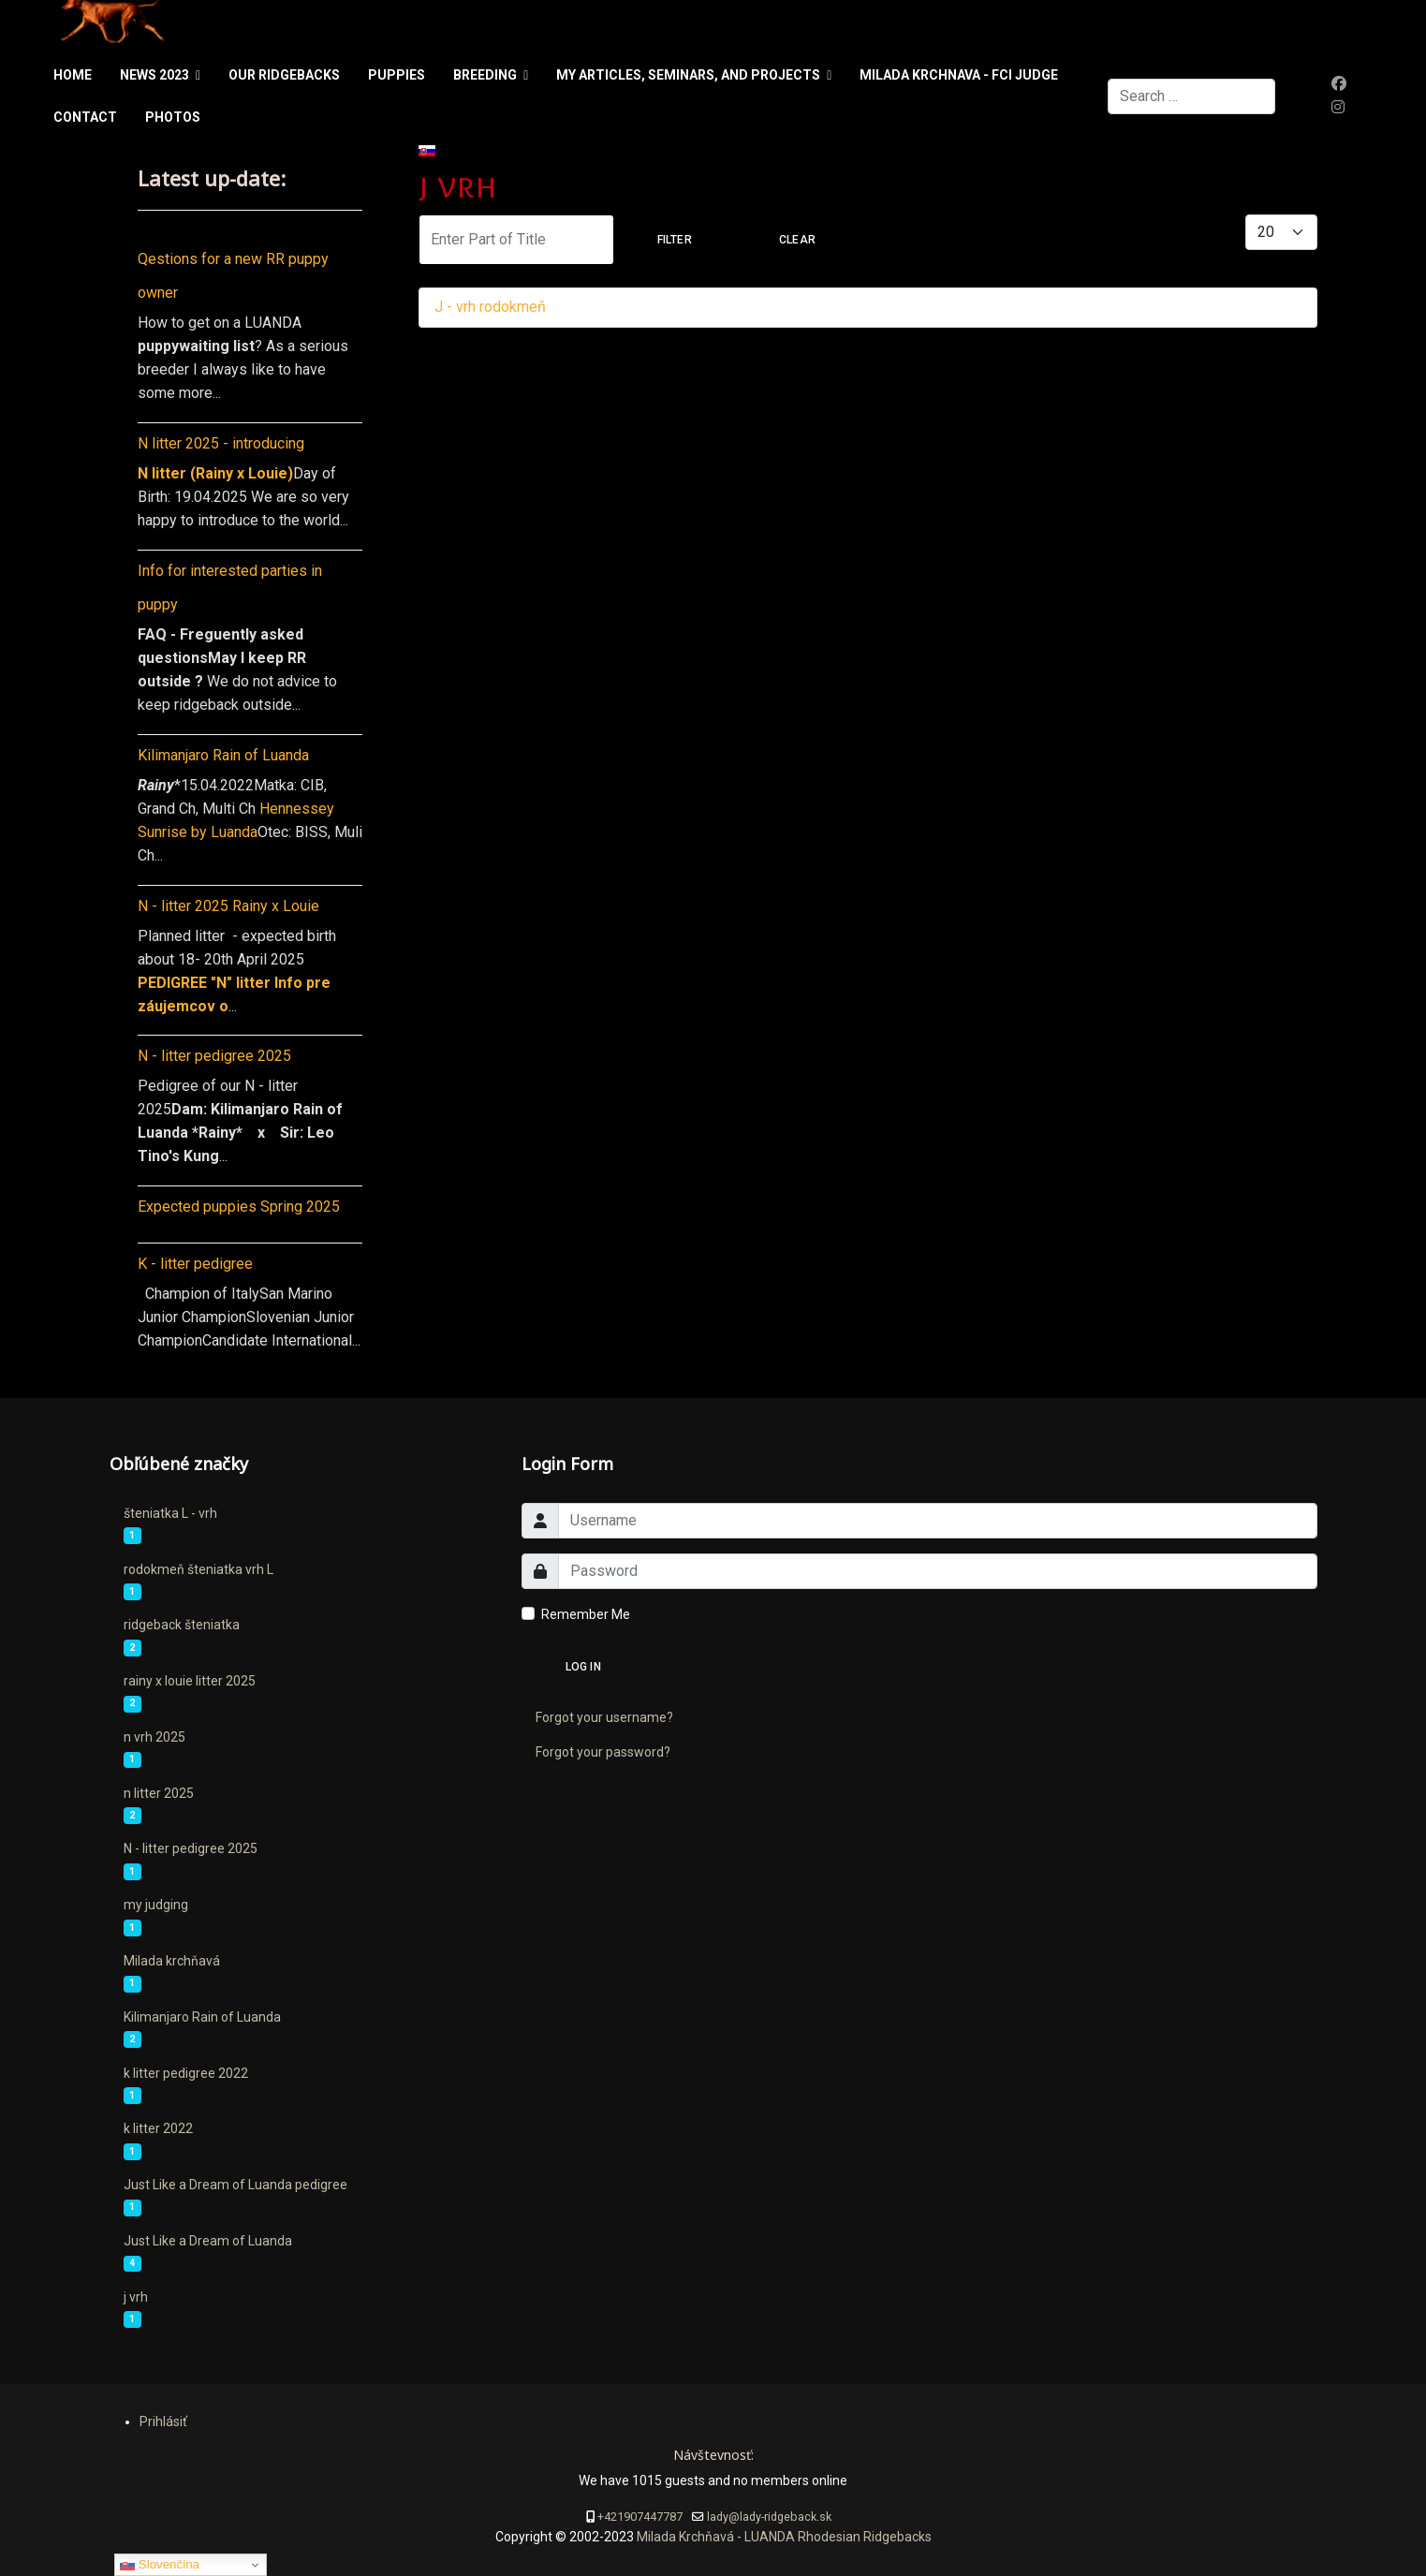  I want to click on Filter, so click(674, 239).